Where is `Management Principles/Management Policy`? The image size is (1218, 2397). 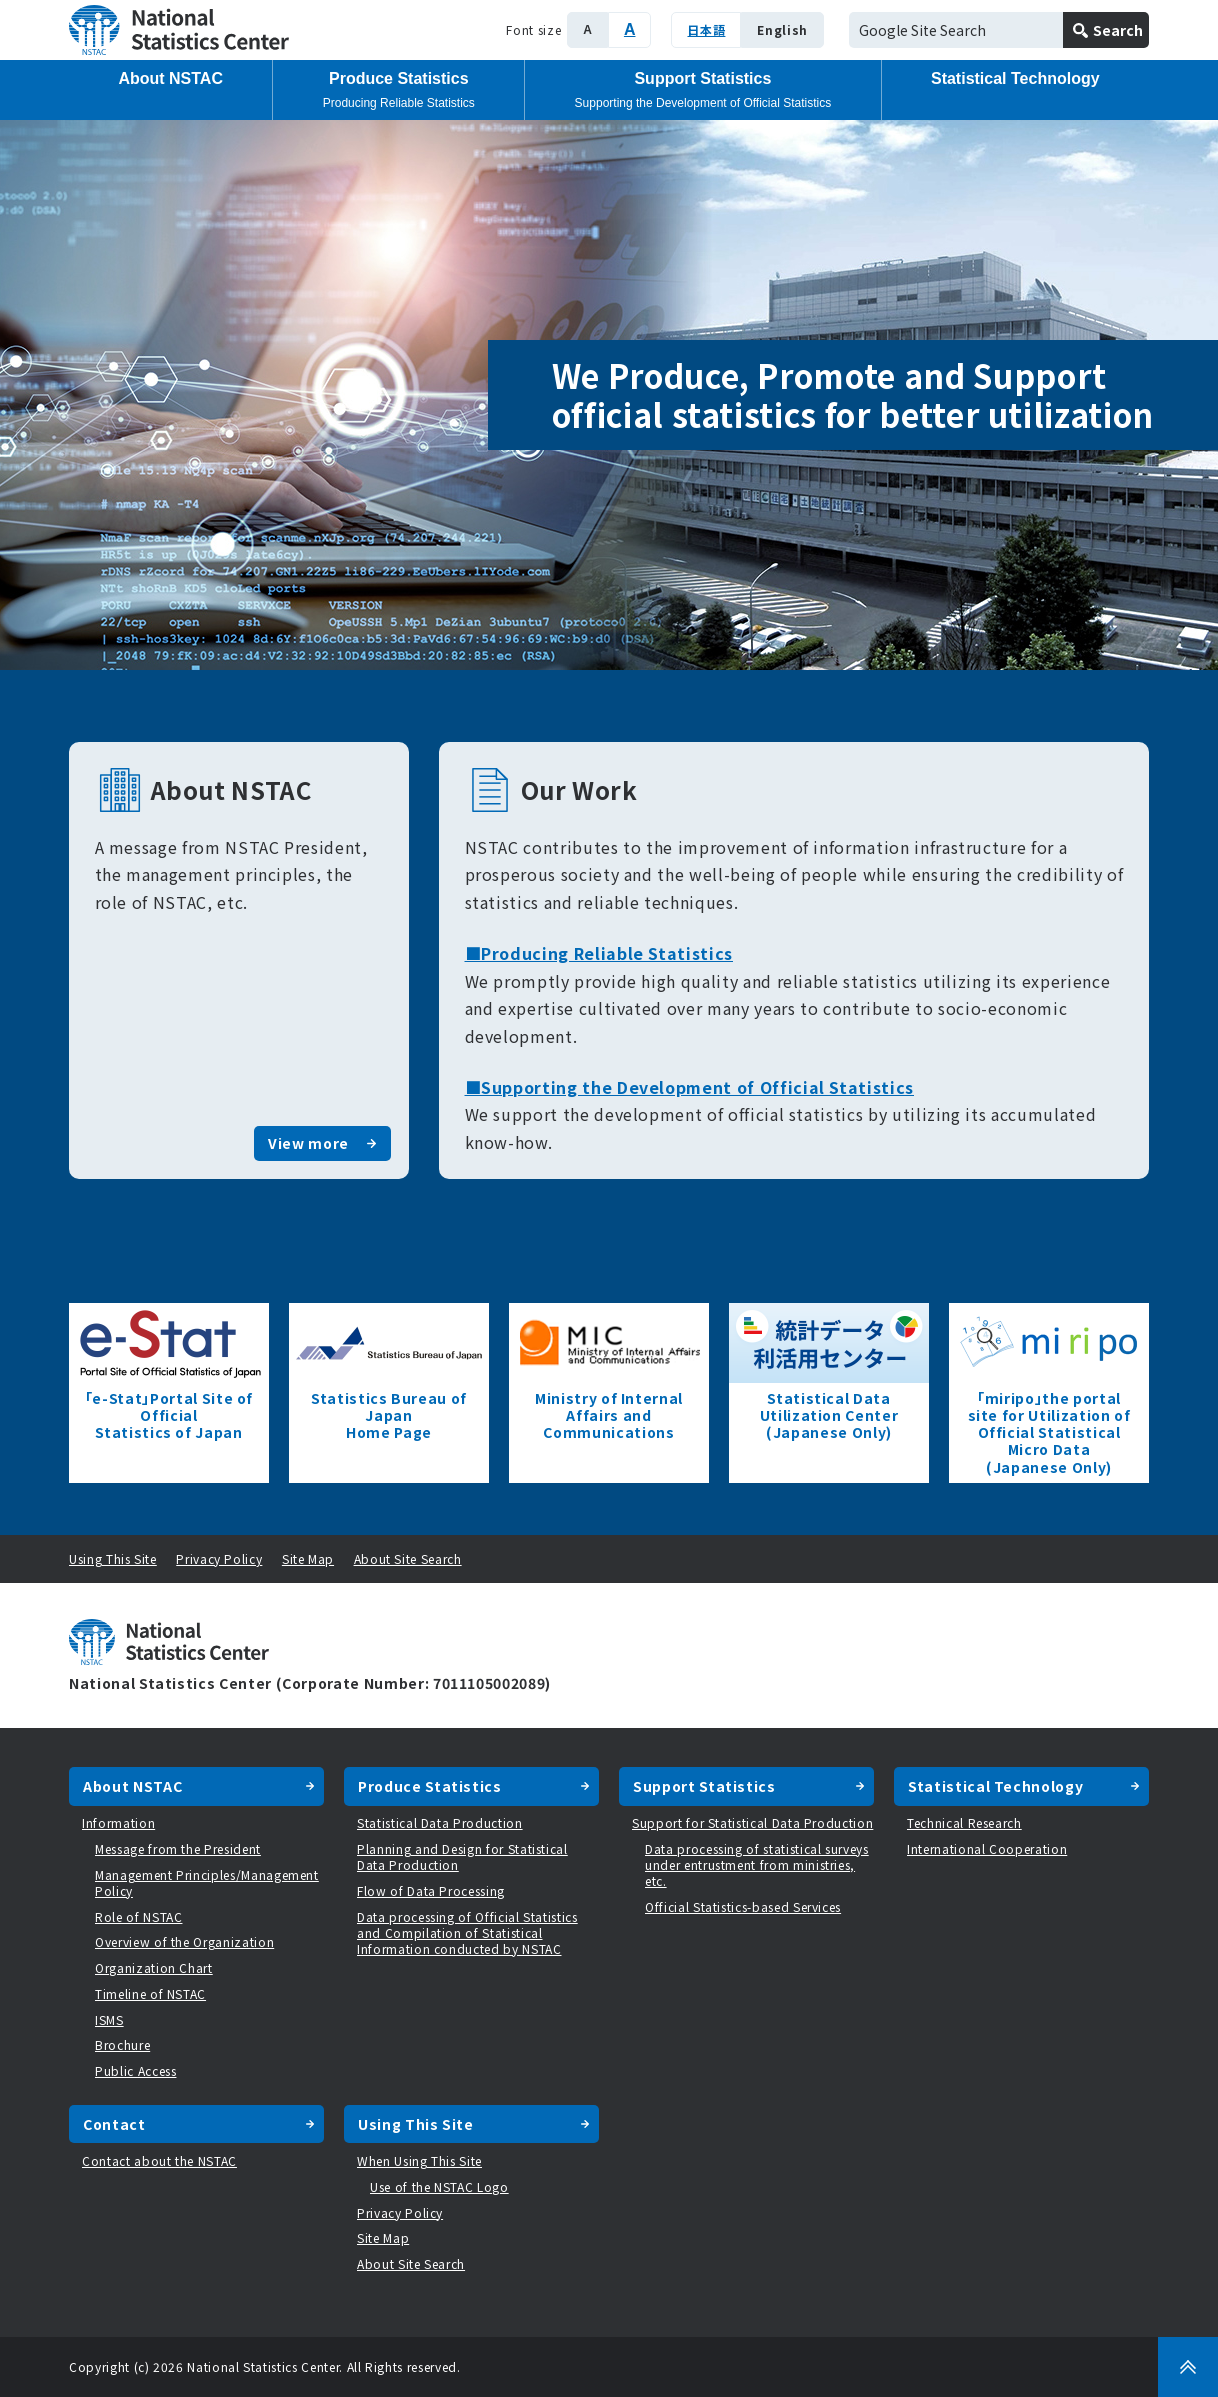
Management Principles/Management Policy is located at coordinates (207, 1882).